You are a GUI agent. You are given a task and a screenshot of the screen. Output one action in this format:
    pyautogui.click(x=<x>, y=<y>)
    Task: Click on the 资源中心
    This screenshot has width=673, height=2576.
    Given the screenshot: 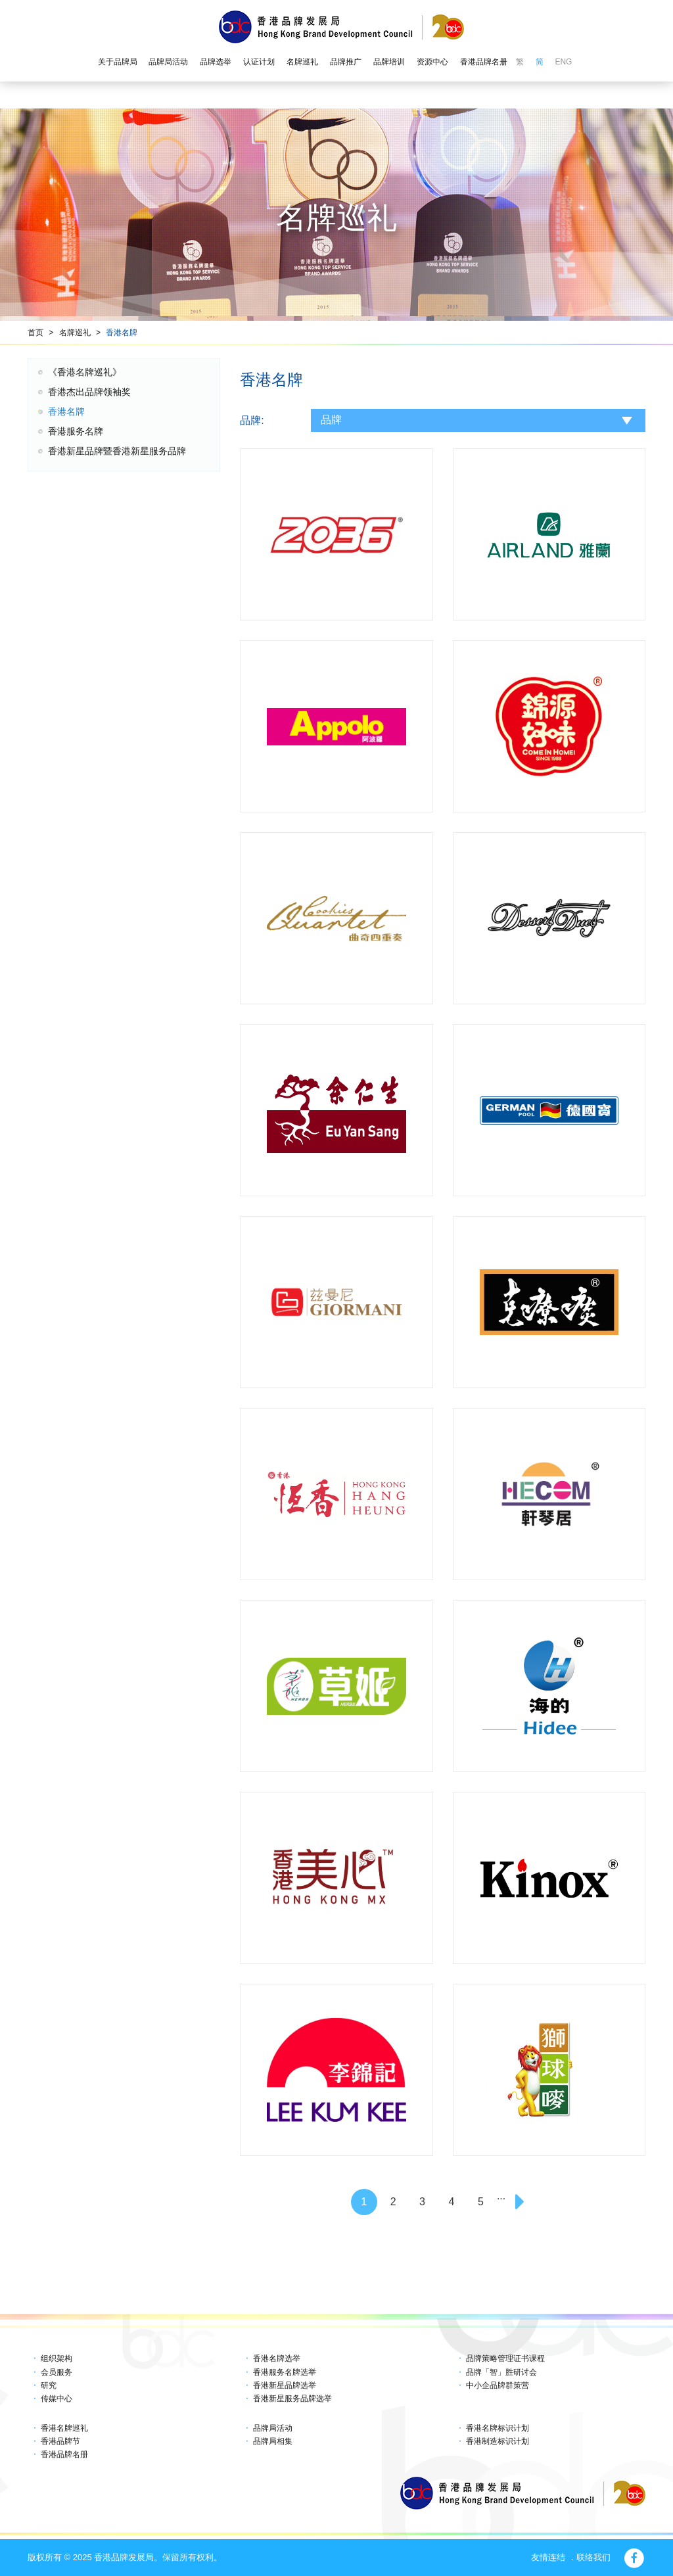 What is the action you would take?
    pyautogui.click(x=432, y=61)
    